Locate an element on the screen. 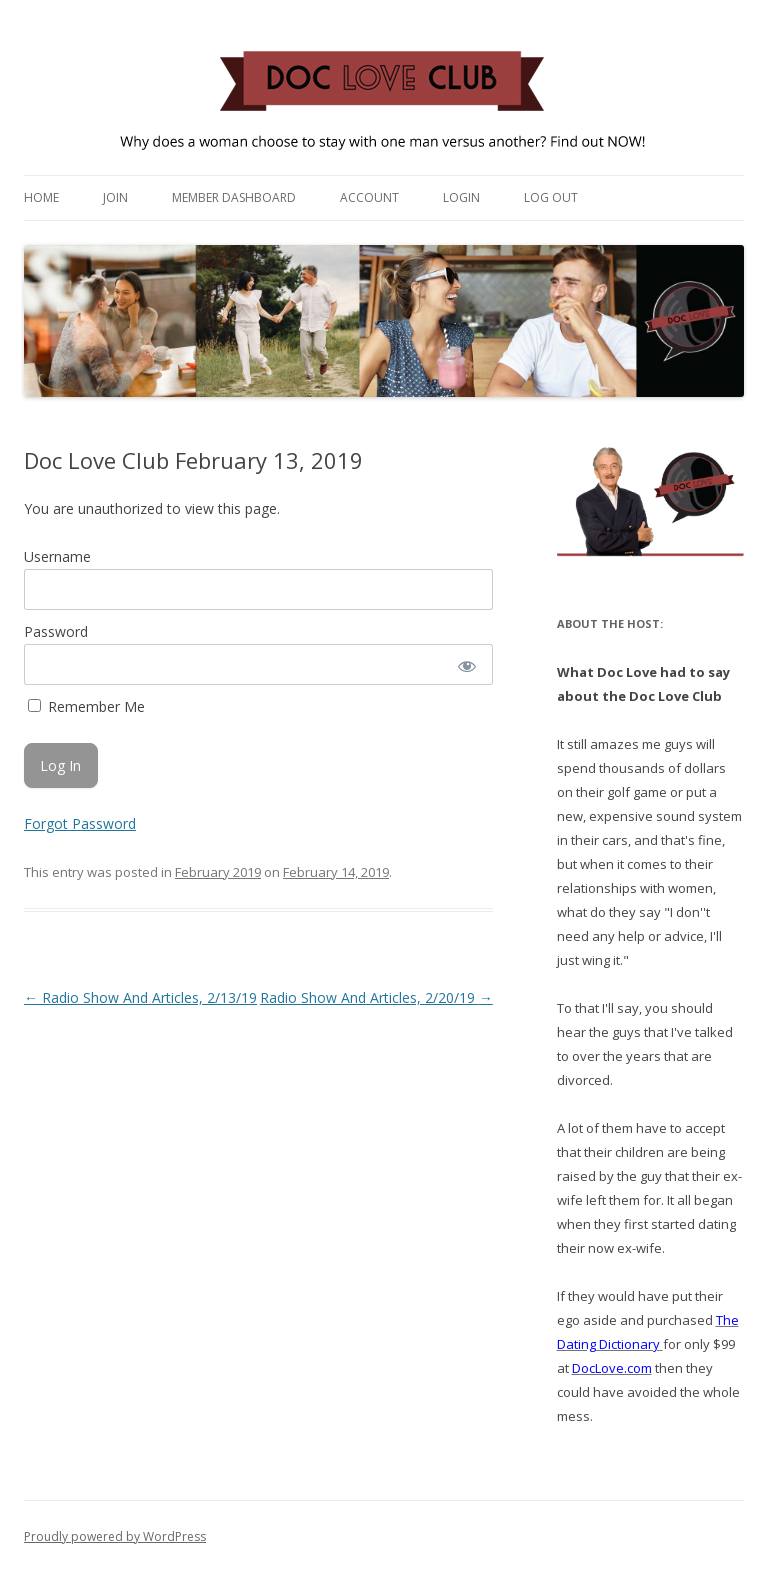 The image size is (768, 1573). Radio Show And Articles, 2/13/19 is located at coordinates (140, 997).